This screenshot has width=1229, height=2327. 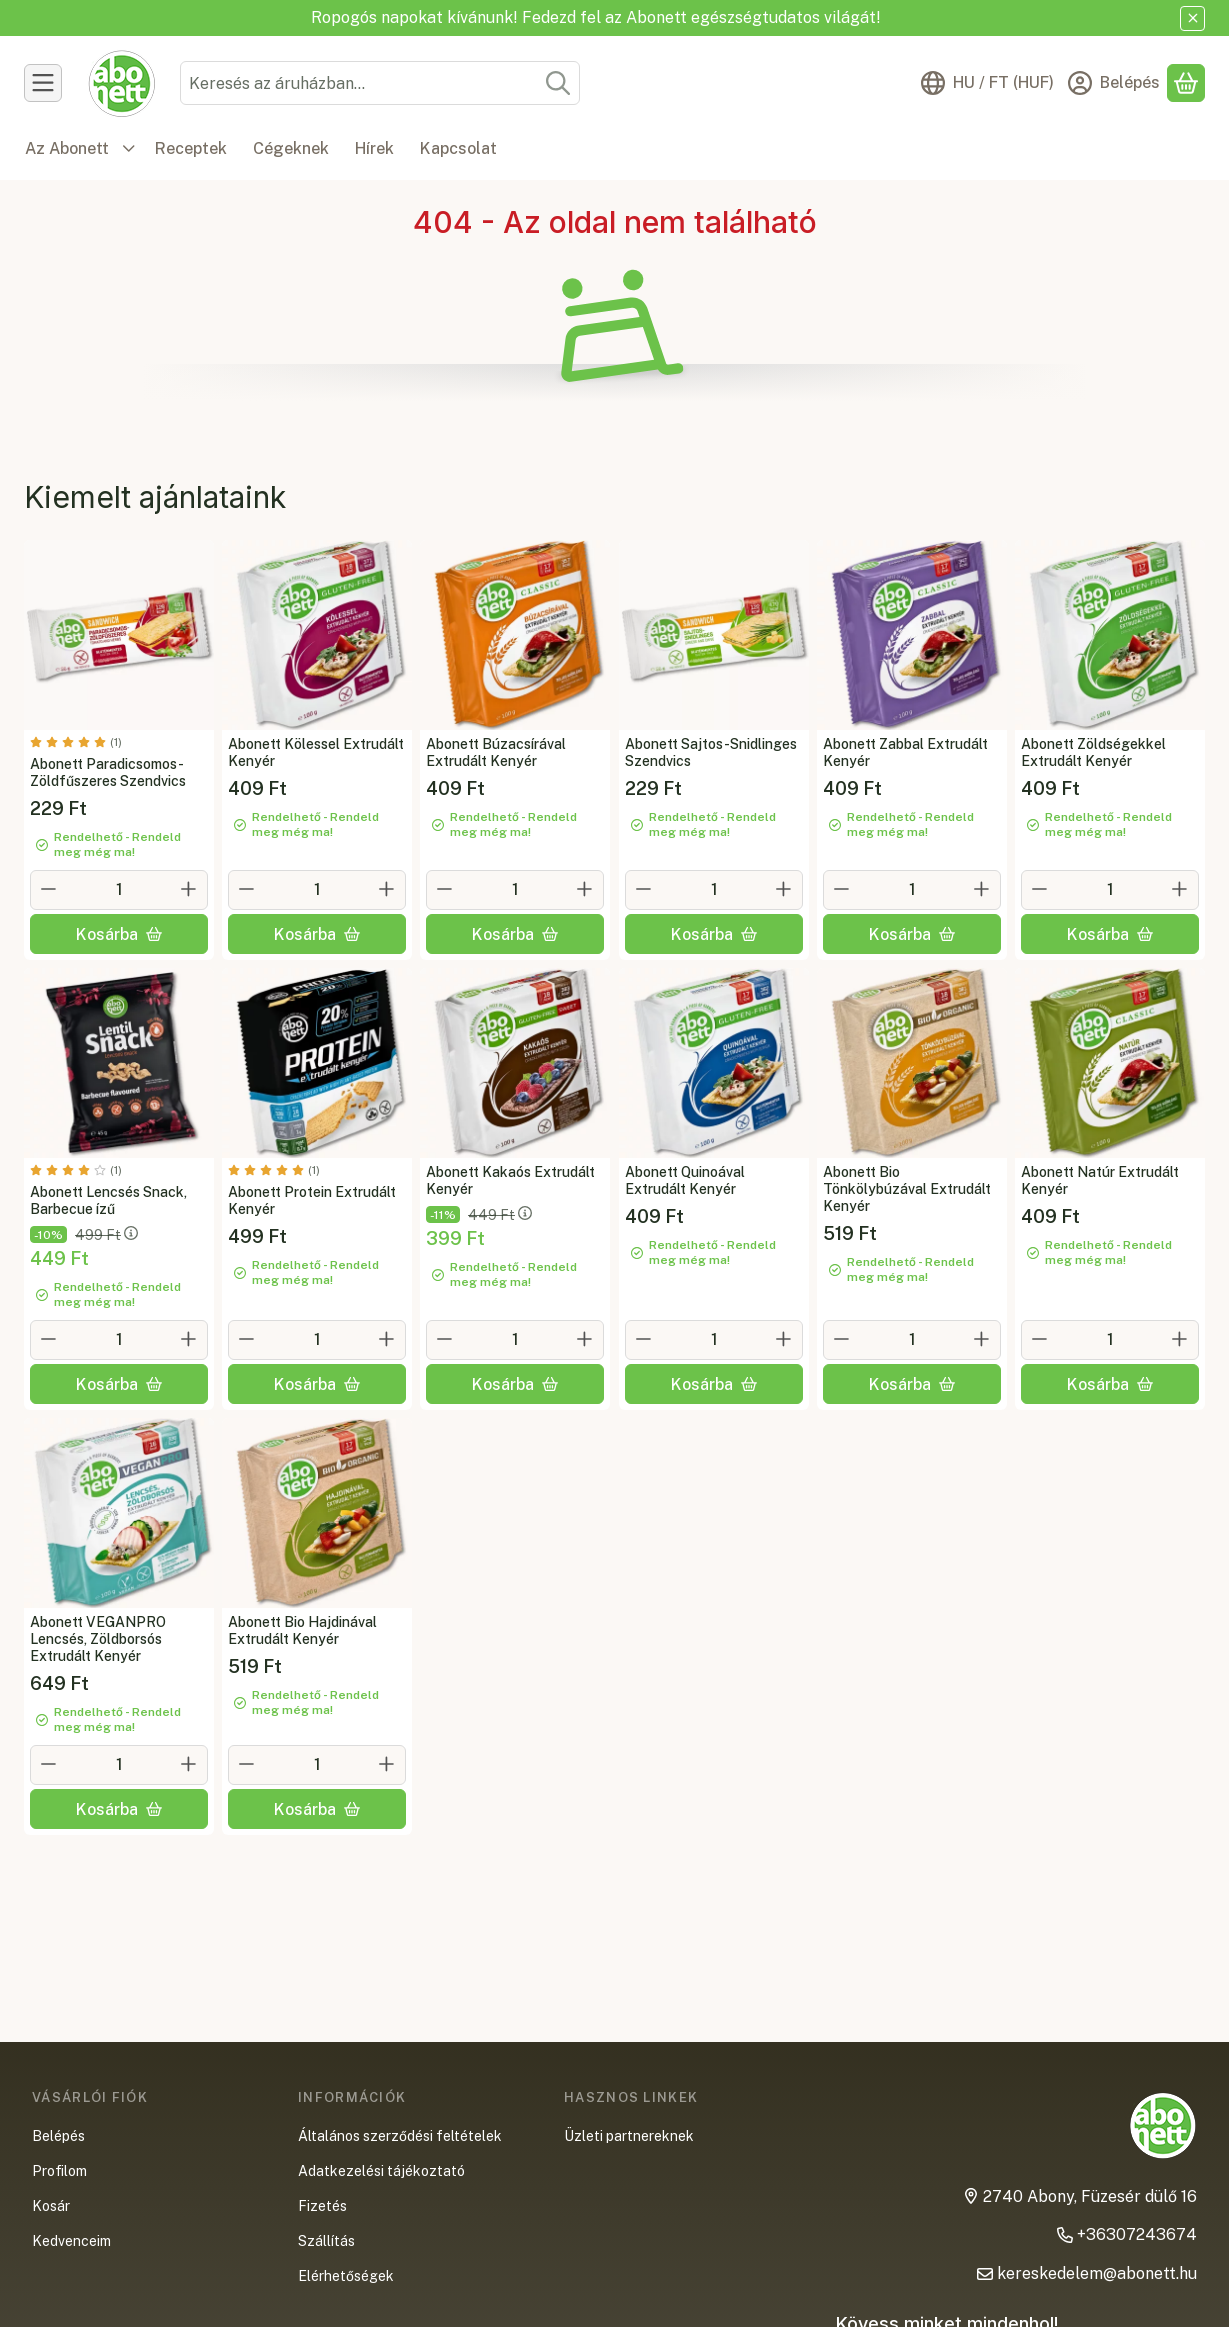 What do you see at coordinates (912, 635) in the screenshot?
I see `[Teljes leírás és összetevők lejjebb:Abonett Zabbal Extrudált Kenyér]` at bounding box center [912, 635].